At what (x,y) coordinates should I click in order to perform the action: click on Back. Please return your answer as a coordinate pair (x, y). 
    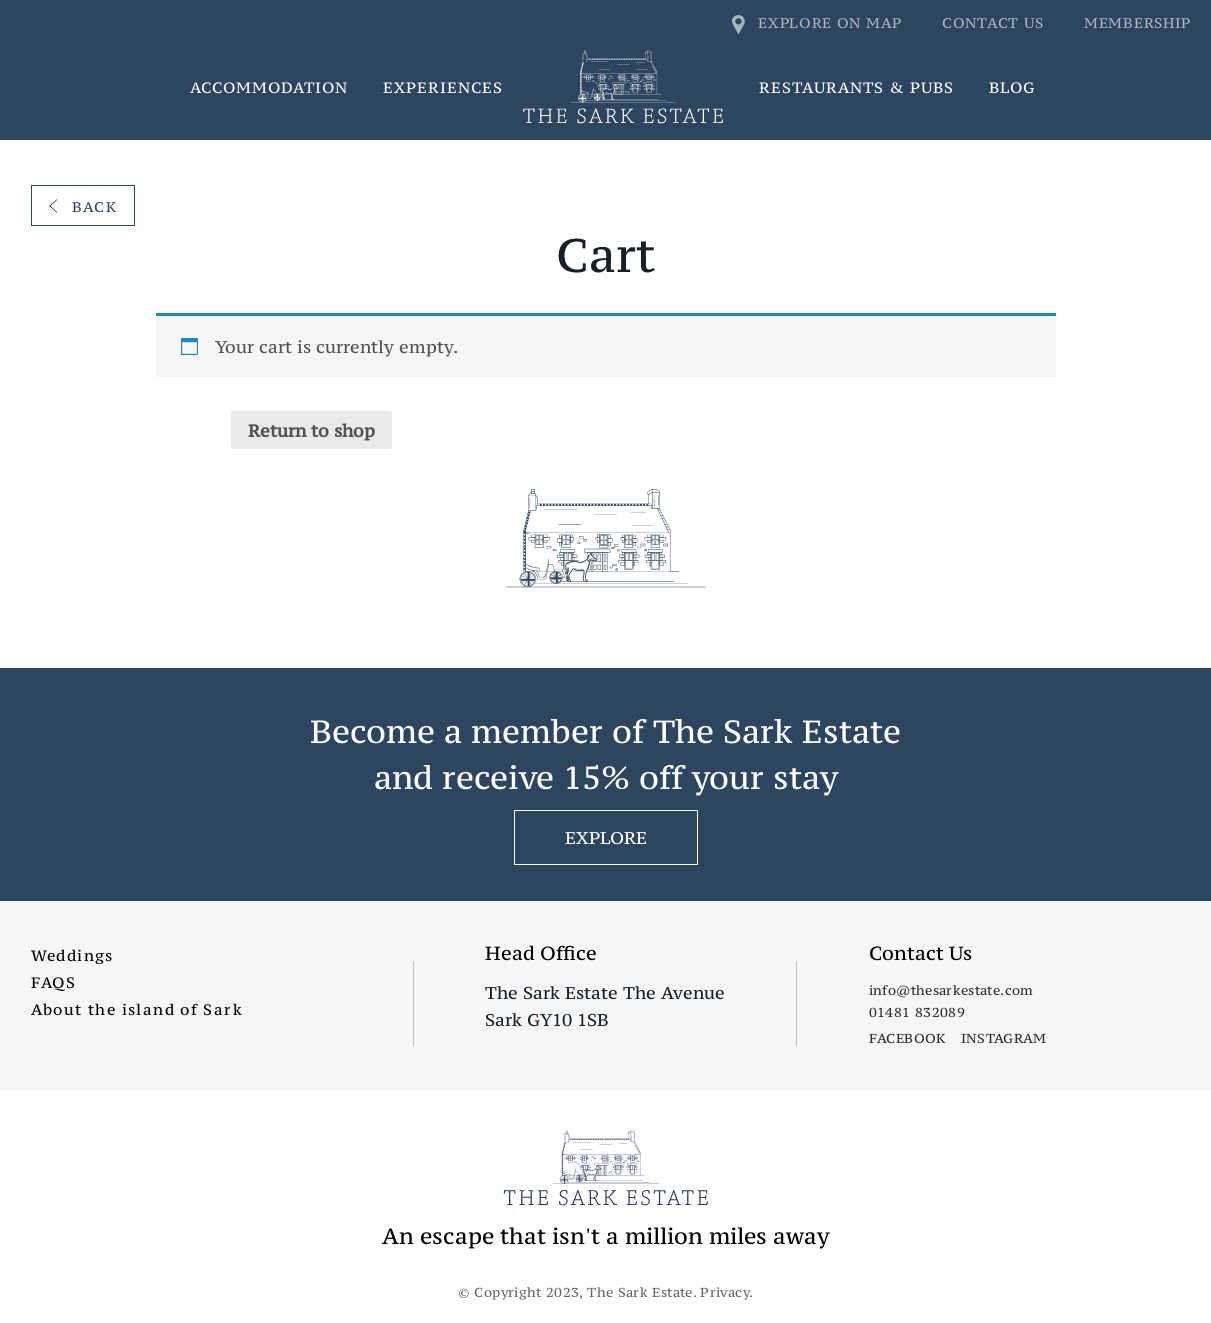
    Looking at the image, I should click on (83, 206).